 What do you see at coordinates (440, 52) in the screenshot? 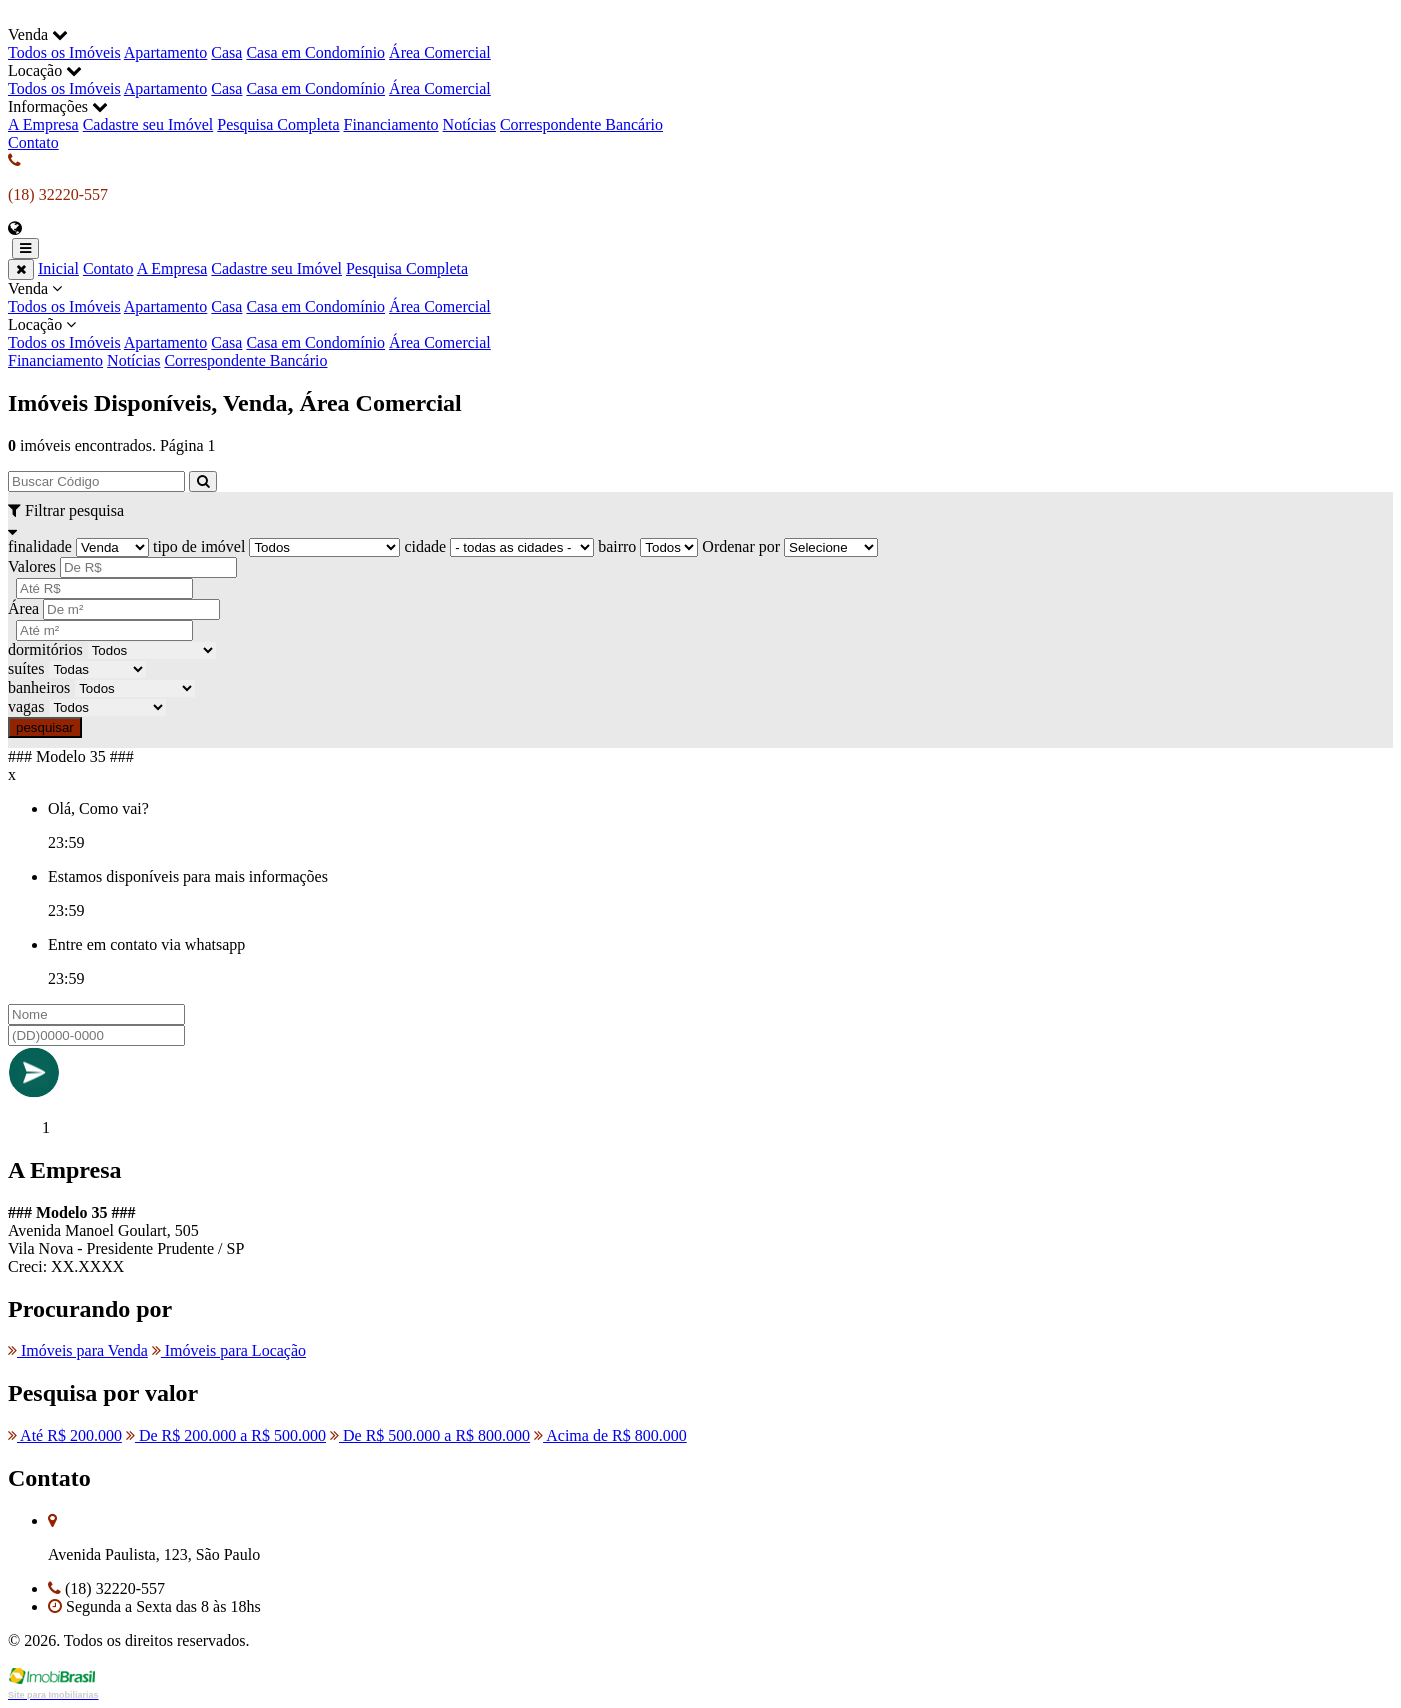
I see `Área Comercial` at bounding box center [440, 52].